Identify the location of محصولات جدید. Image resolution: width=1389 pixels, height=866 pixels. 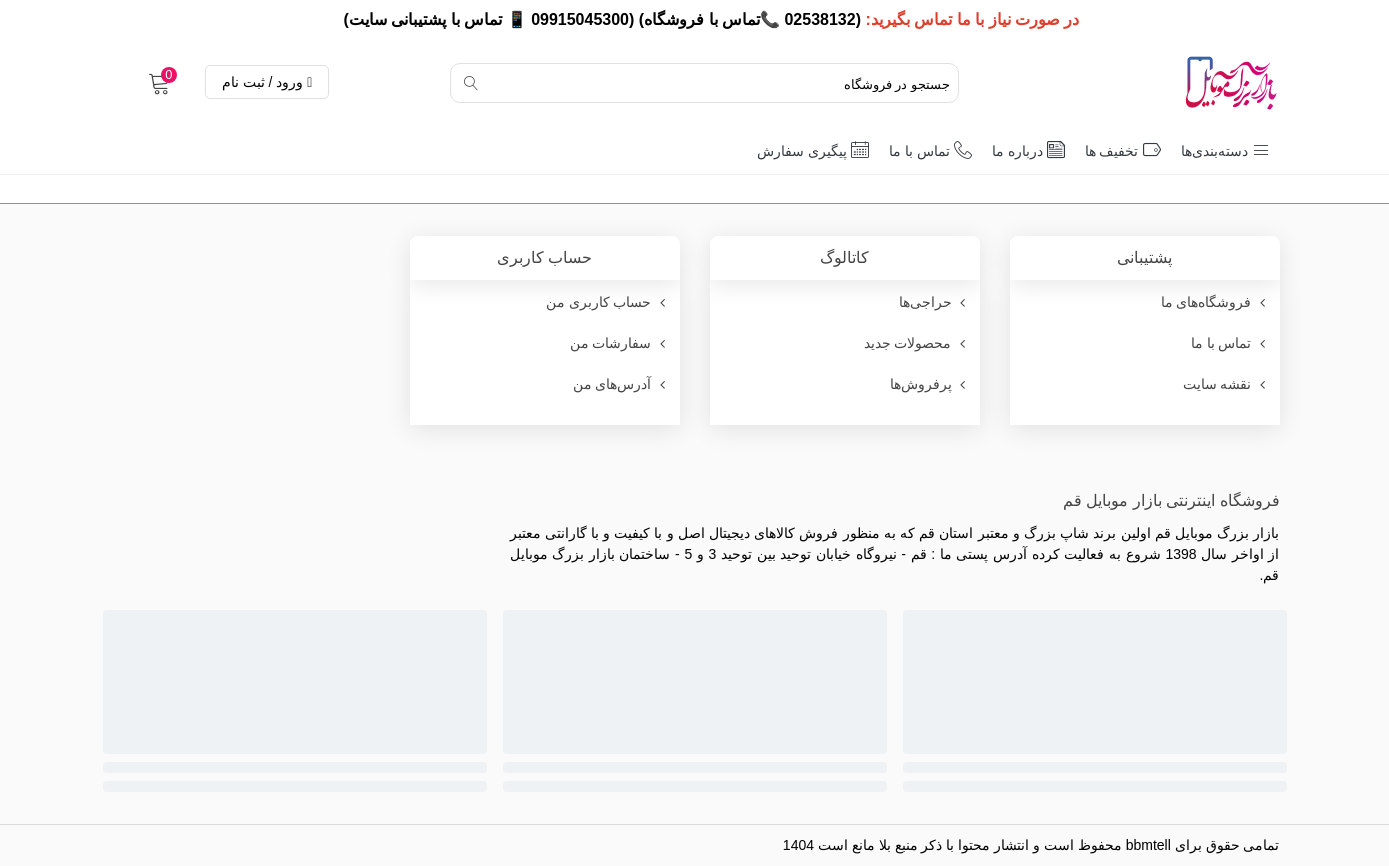
(917, 343).